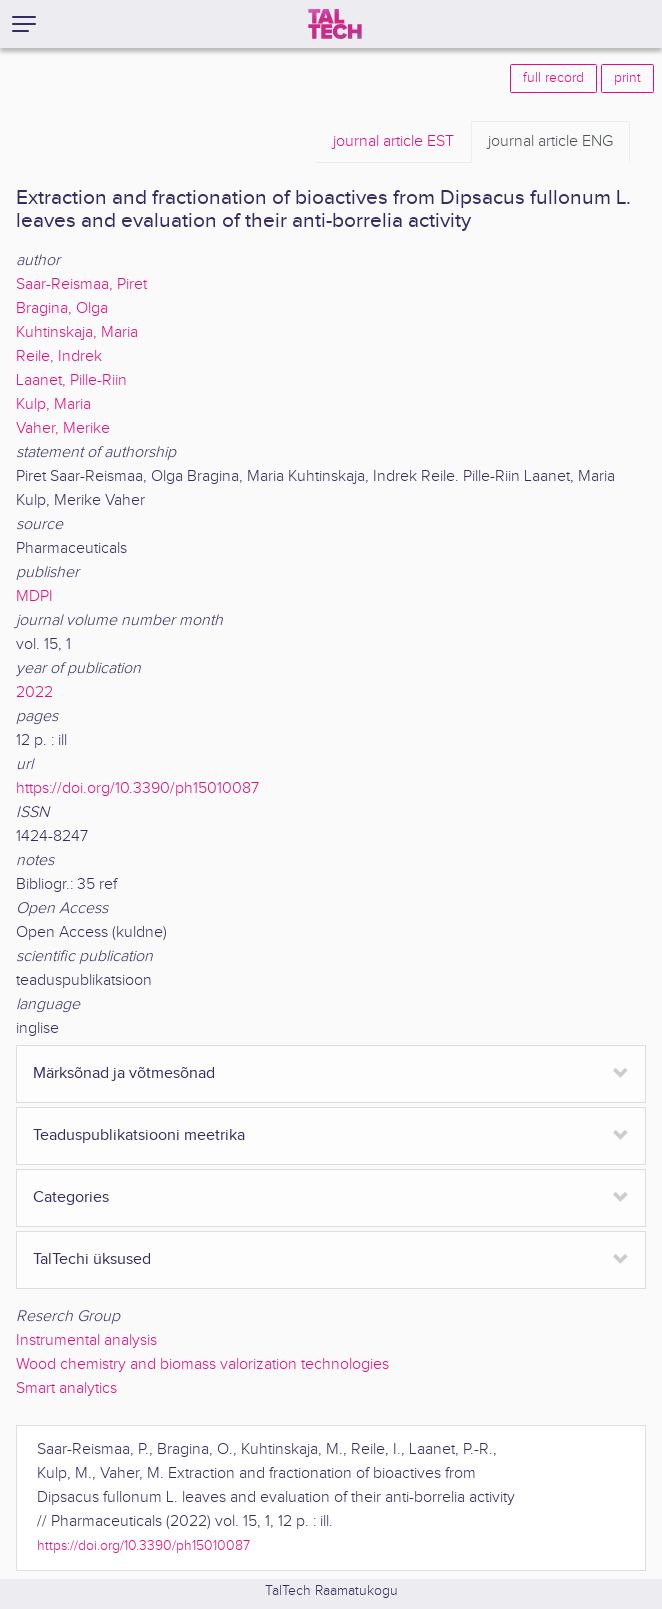 The height and width of the screenshot is (1609, 662). What do you see at coordinates (627, 78) in the screenshot?
I see `print` at bounding box center [627, 78].